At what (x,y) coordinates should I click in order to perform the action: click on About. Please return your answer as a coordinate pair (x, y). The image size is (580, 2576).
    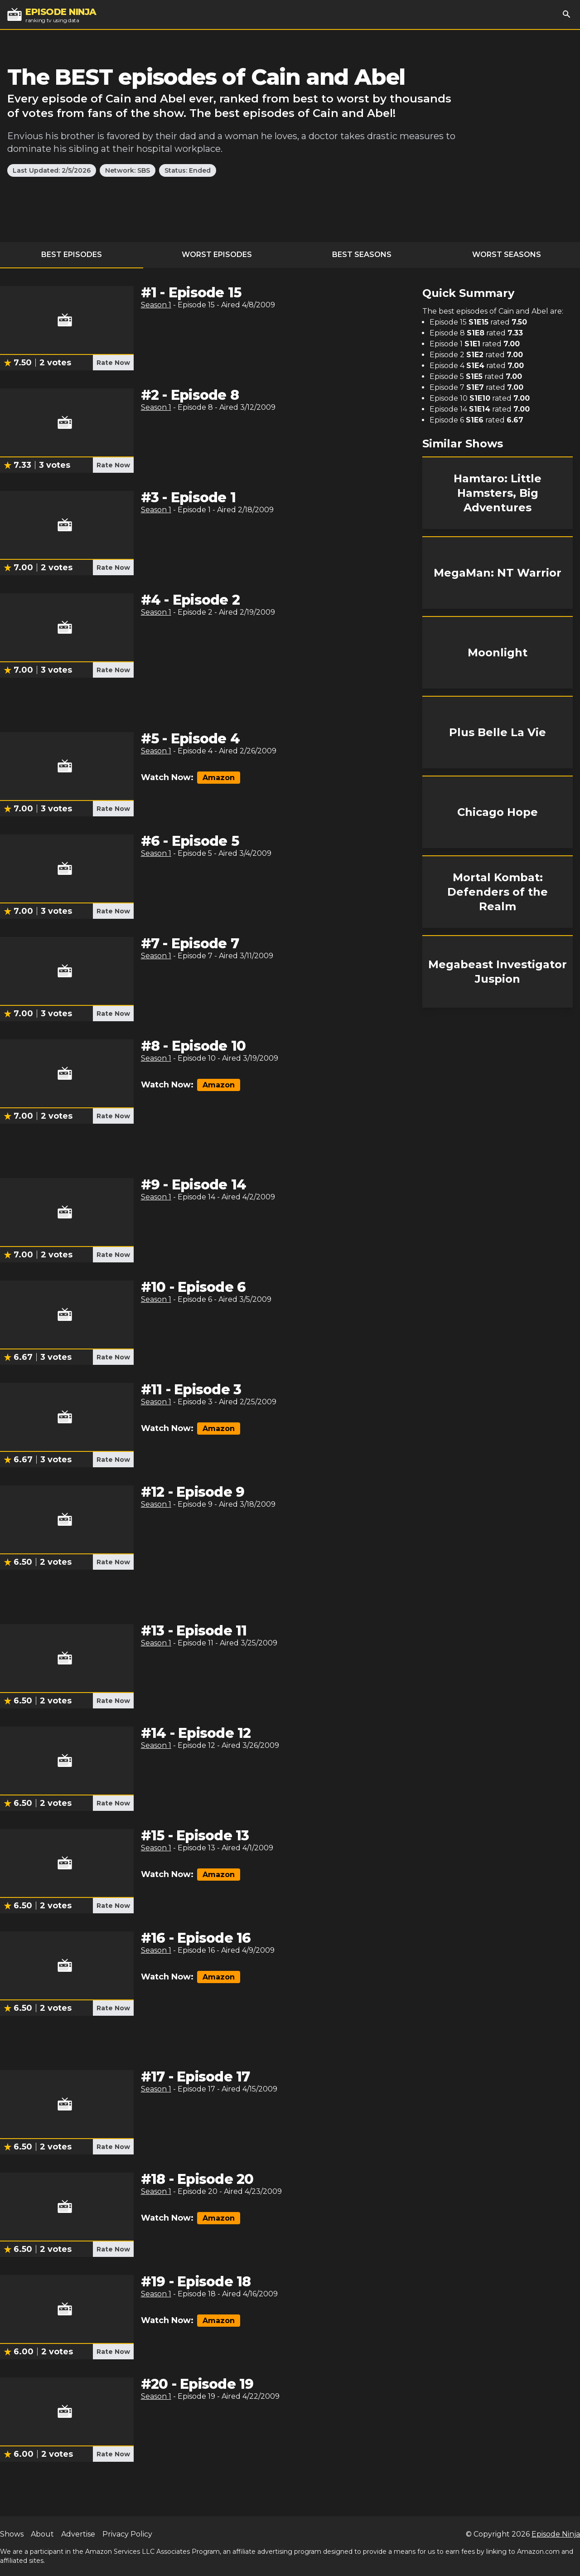
    Looking at the image, I should click on (42, 2534).